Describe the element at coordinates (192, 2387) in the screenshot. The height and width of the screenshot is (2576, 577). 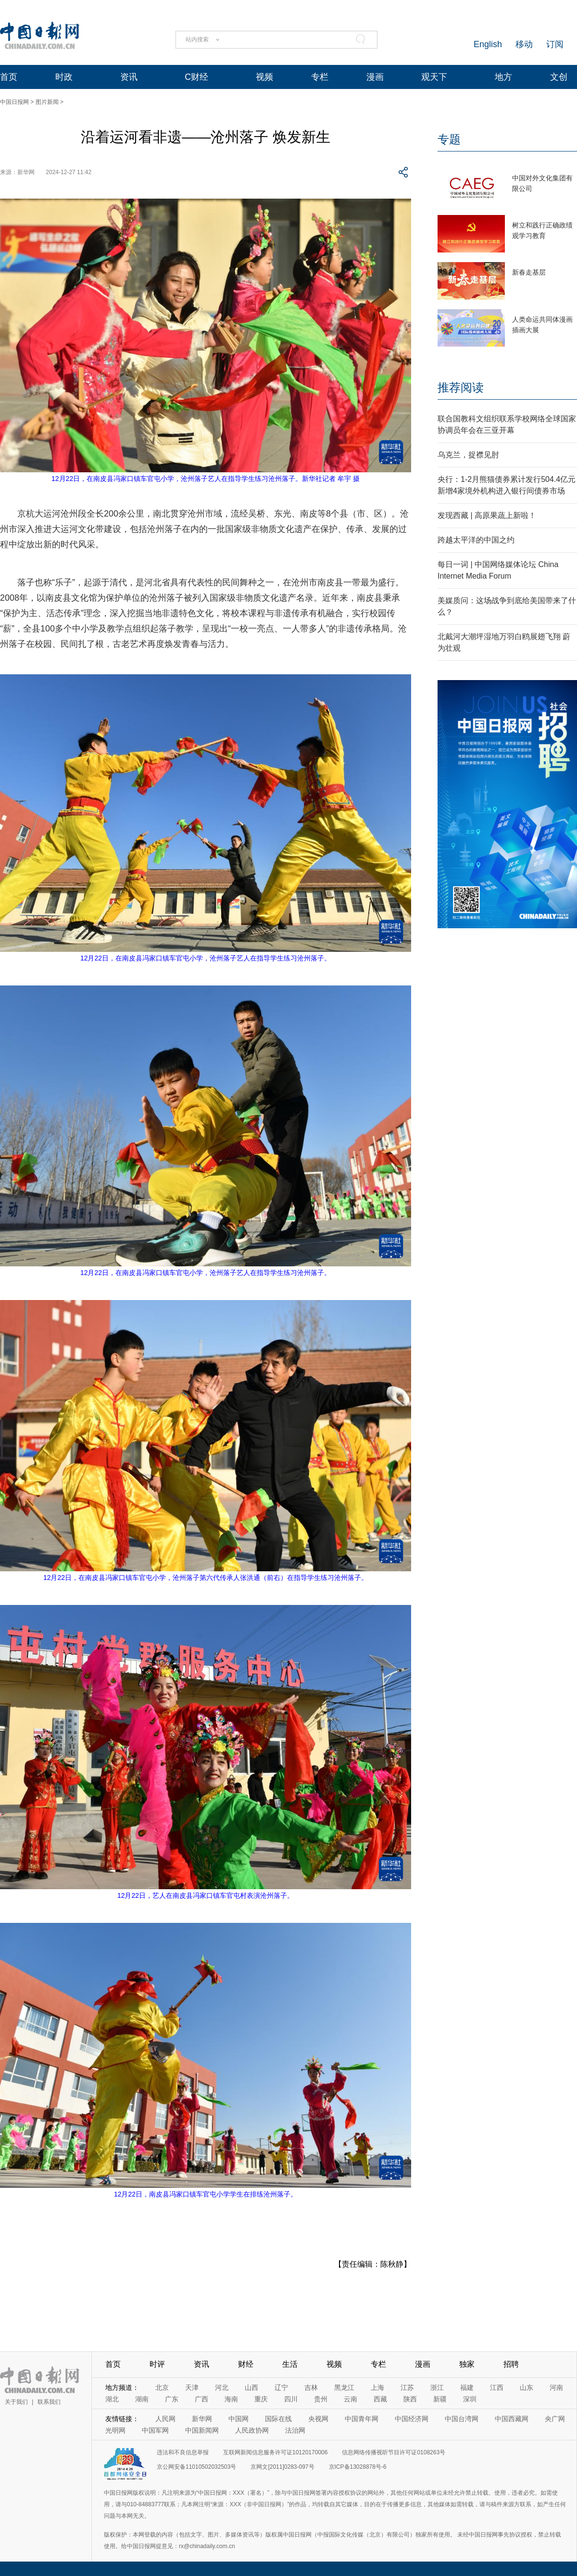
I see `天津` at that location.